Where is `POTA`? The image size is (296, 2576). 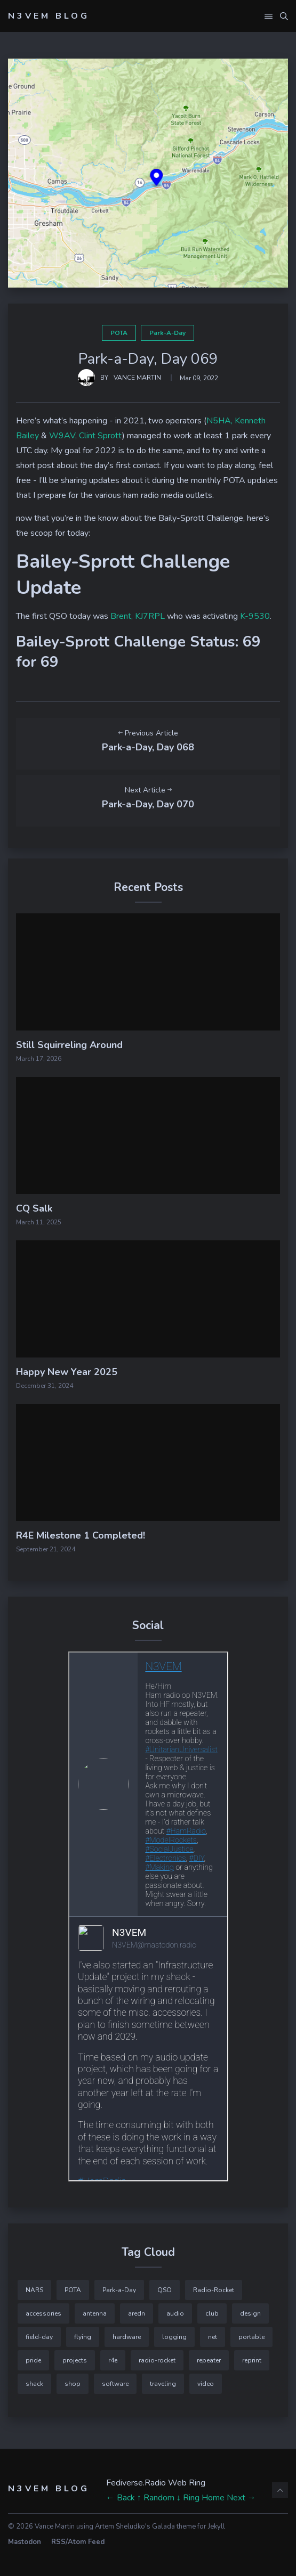
POTA is located at coordinates (118, 333).